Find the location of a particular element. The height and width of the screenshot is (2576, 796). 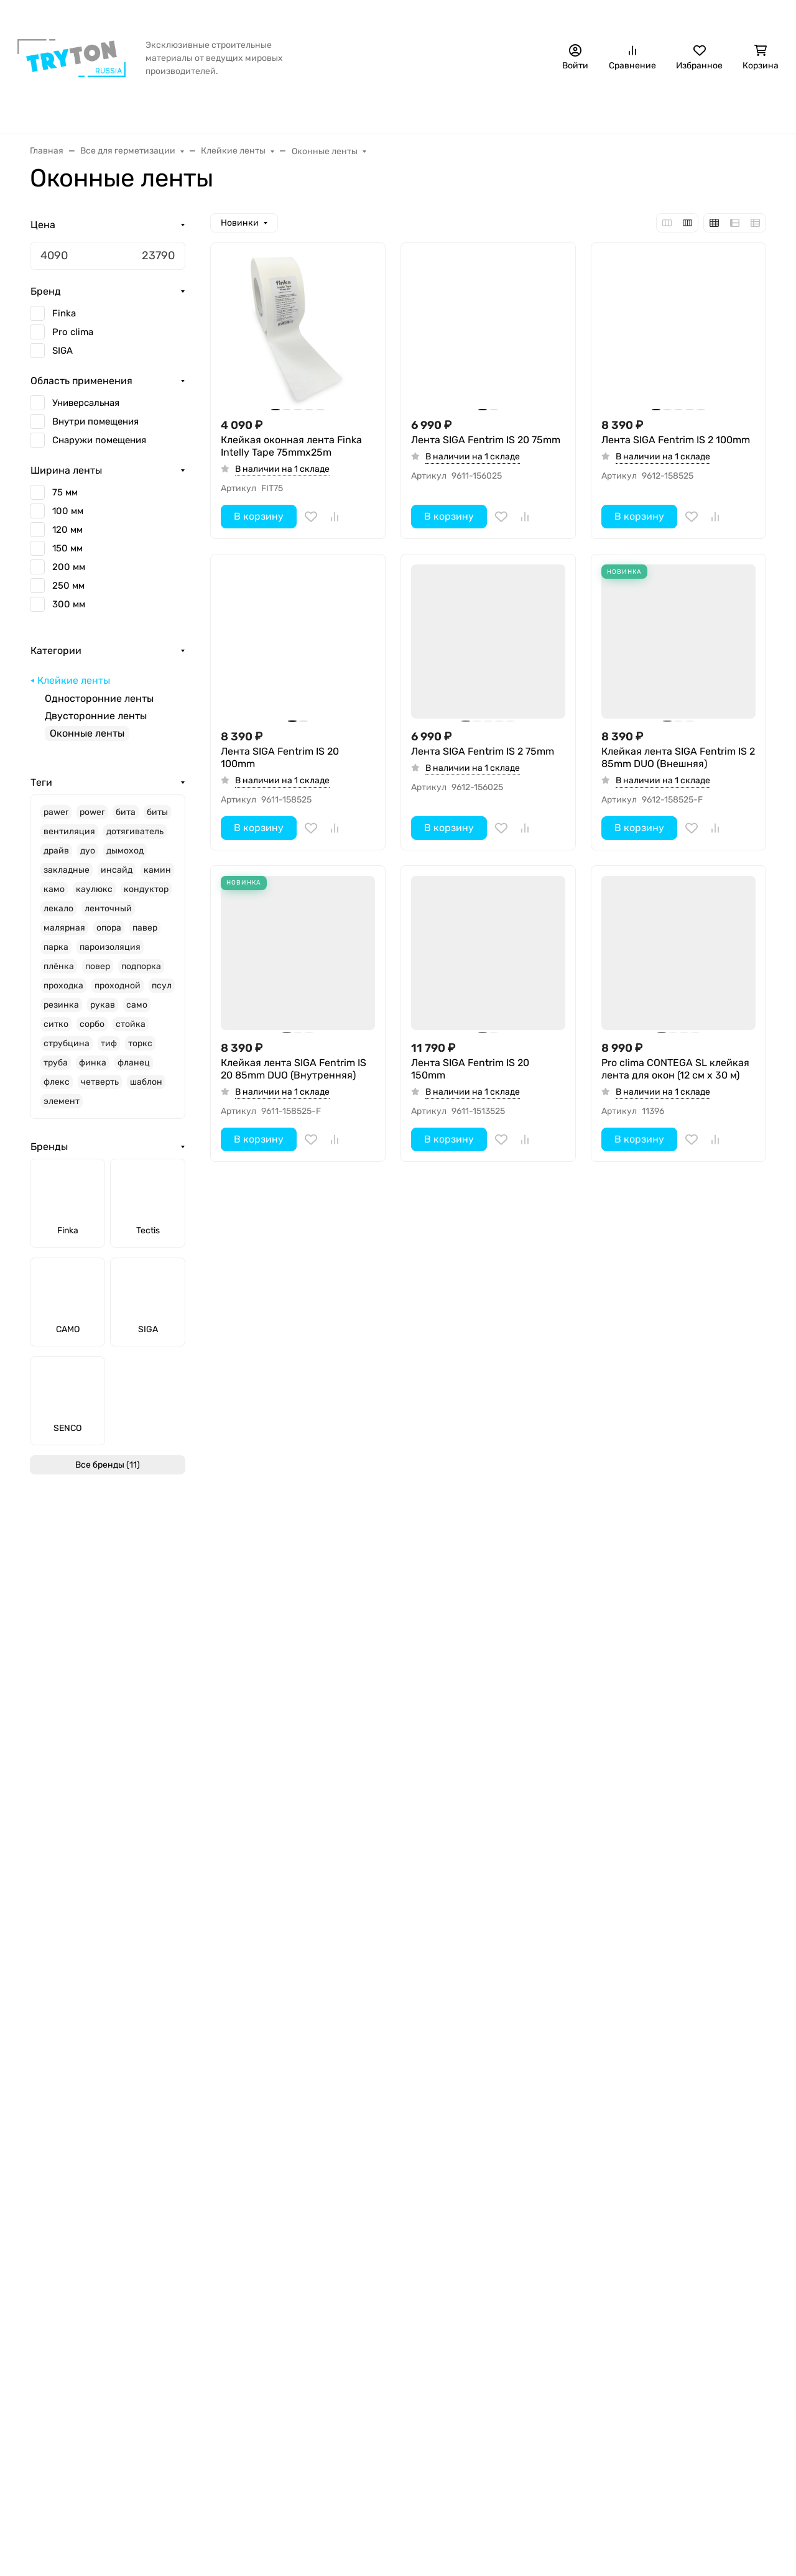

Лента SIGA Fentrim IS 2 150mm is located at coordinates (675, 1374).